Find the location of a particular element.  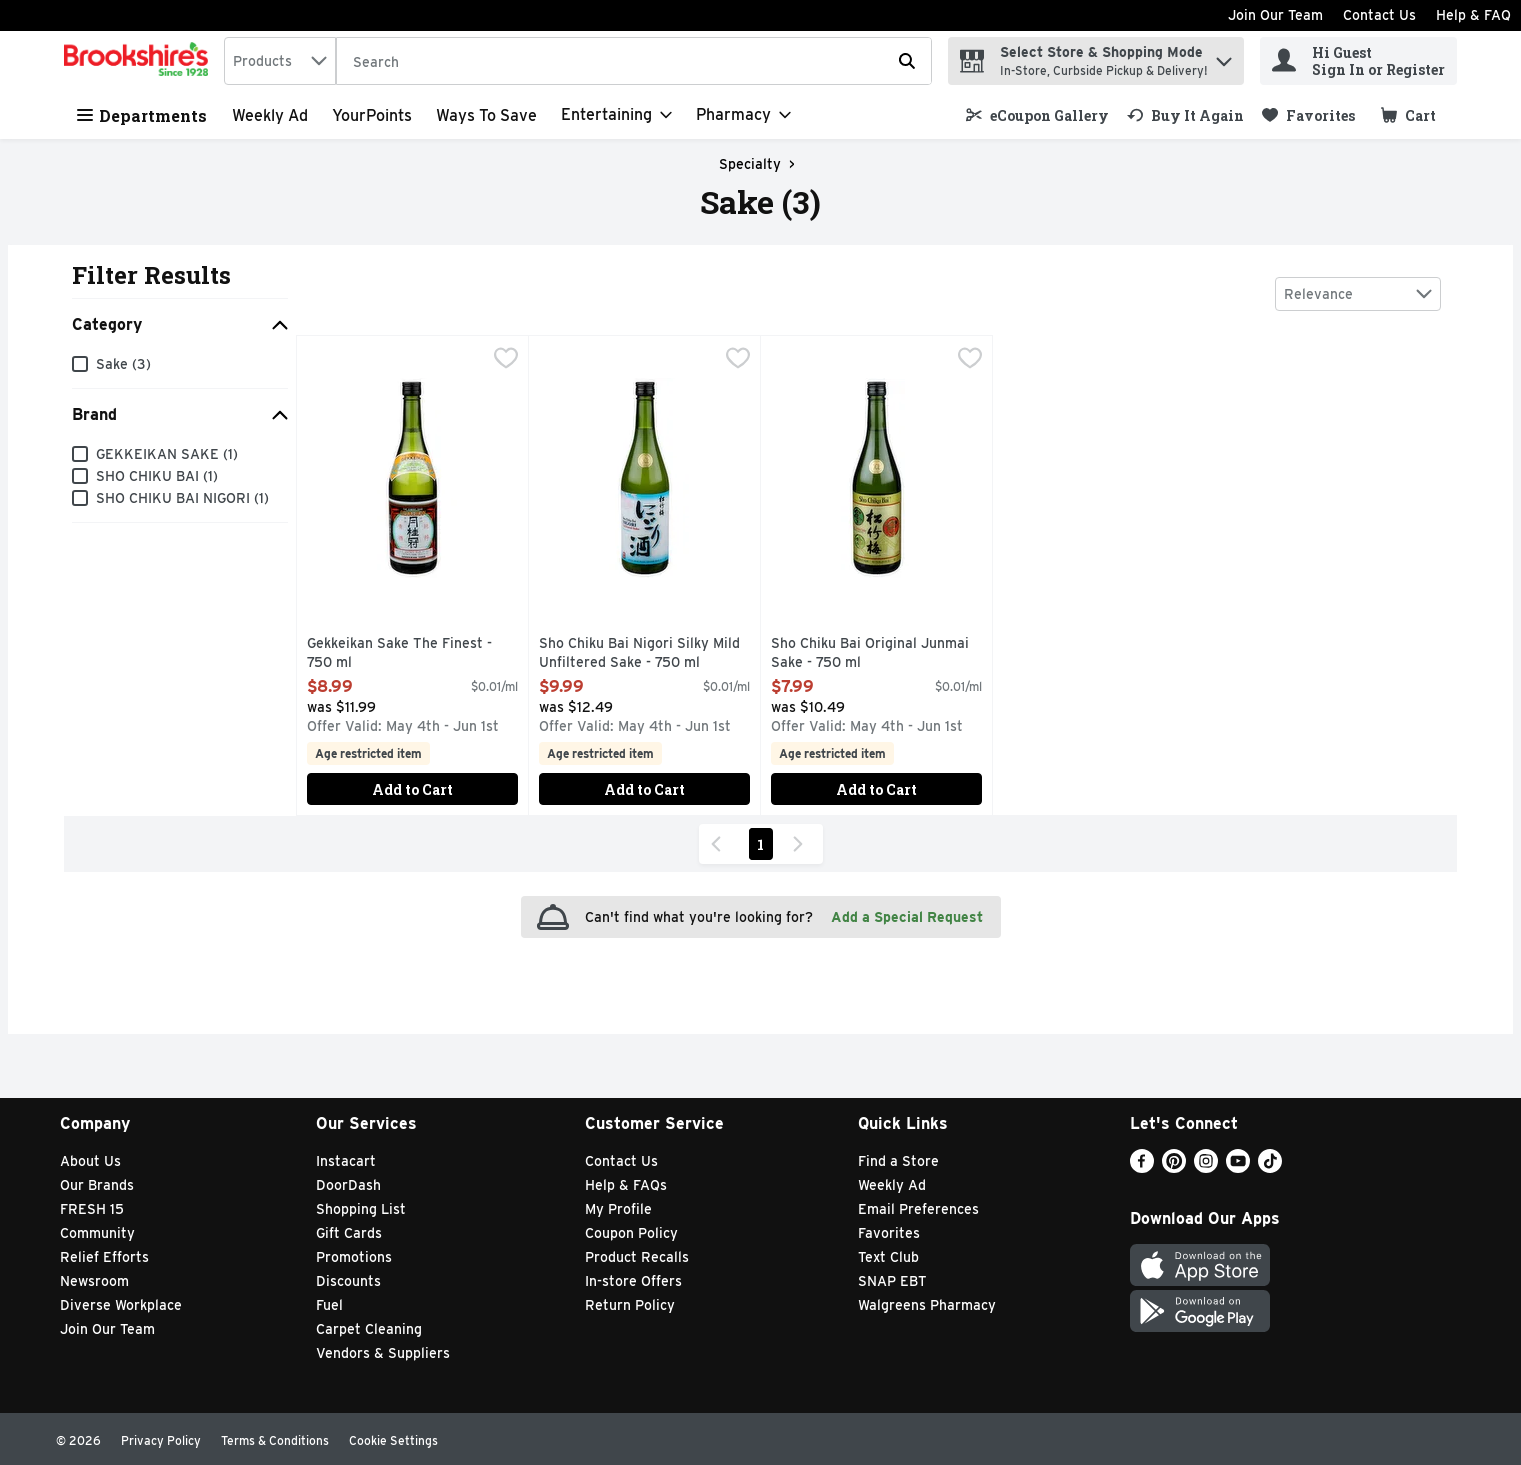

[TikTok] is located at coordinates (1270, 1167).